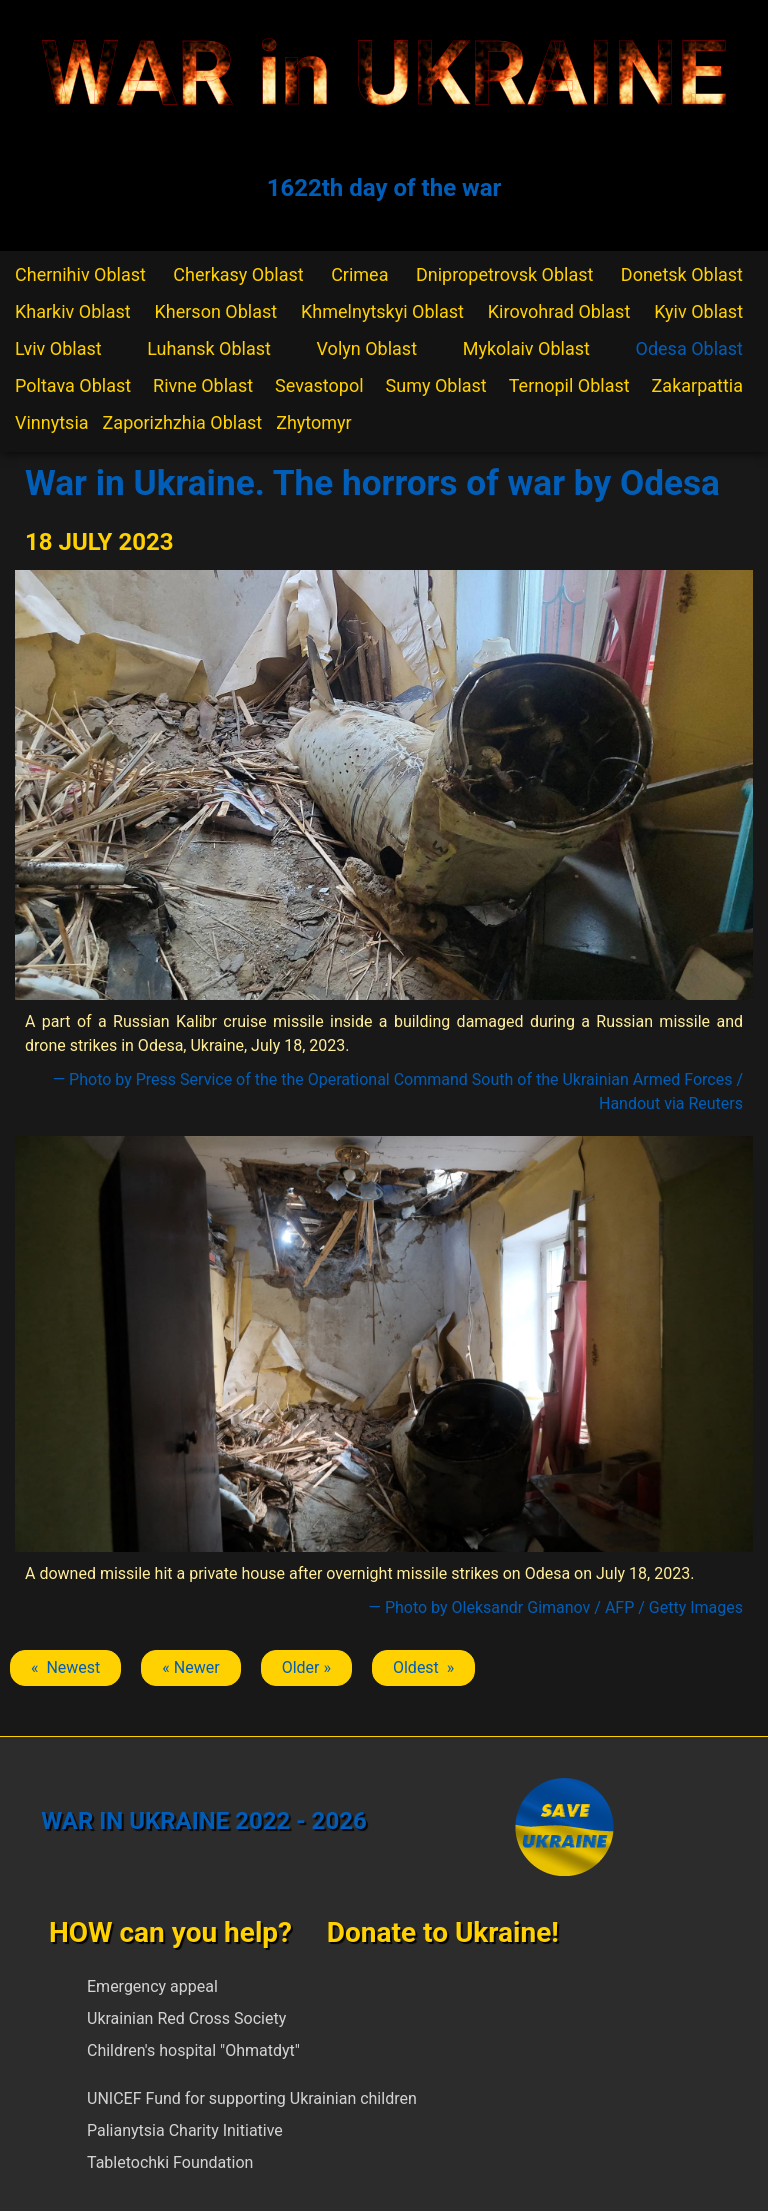  I want to click on Cherkasy Oblast, so click(238, 274).